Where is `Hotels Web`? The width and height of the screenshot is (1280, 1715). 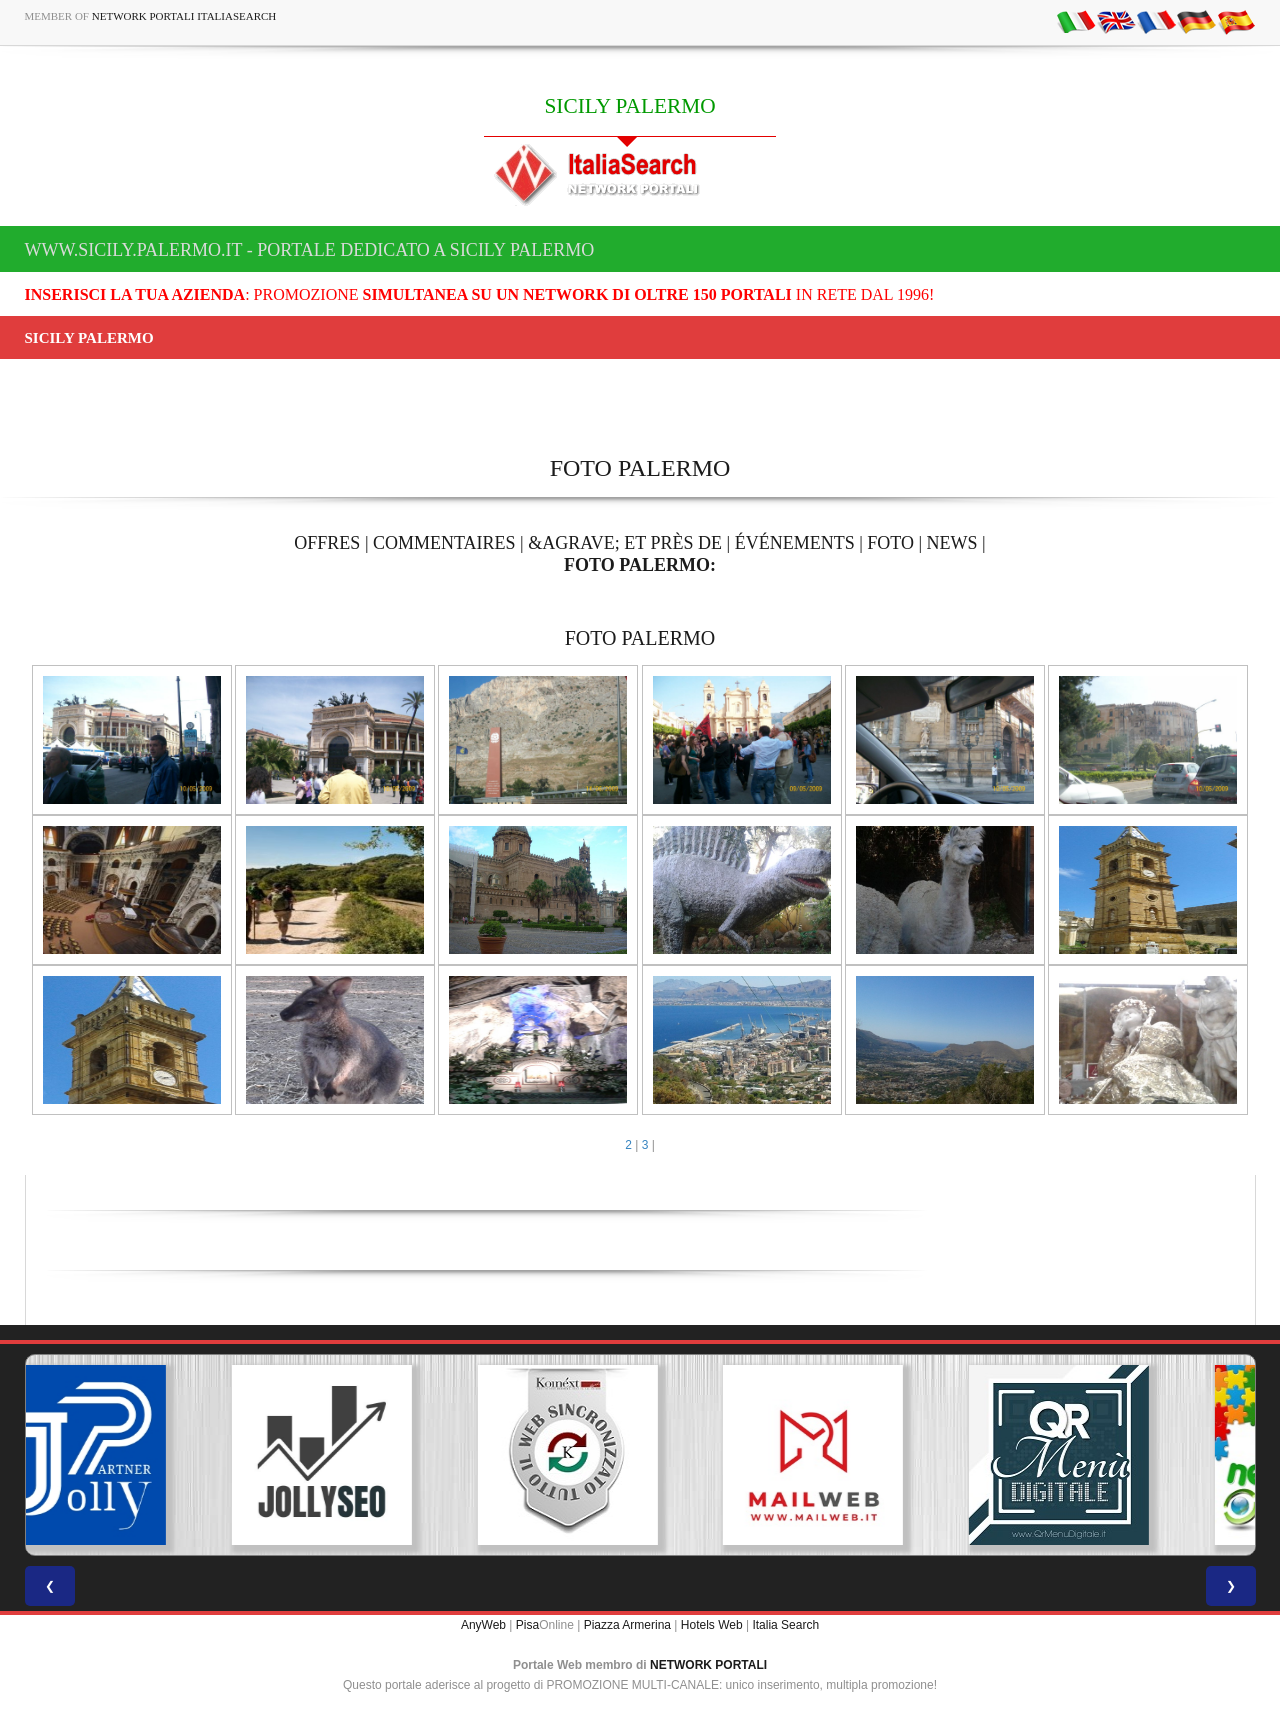
Hotels Web is located at coordinates (712, 1625).